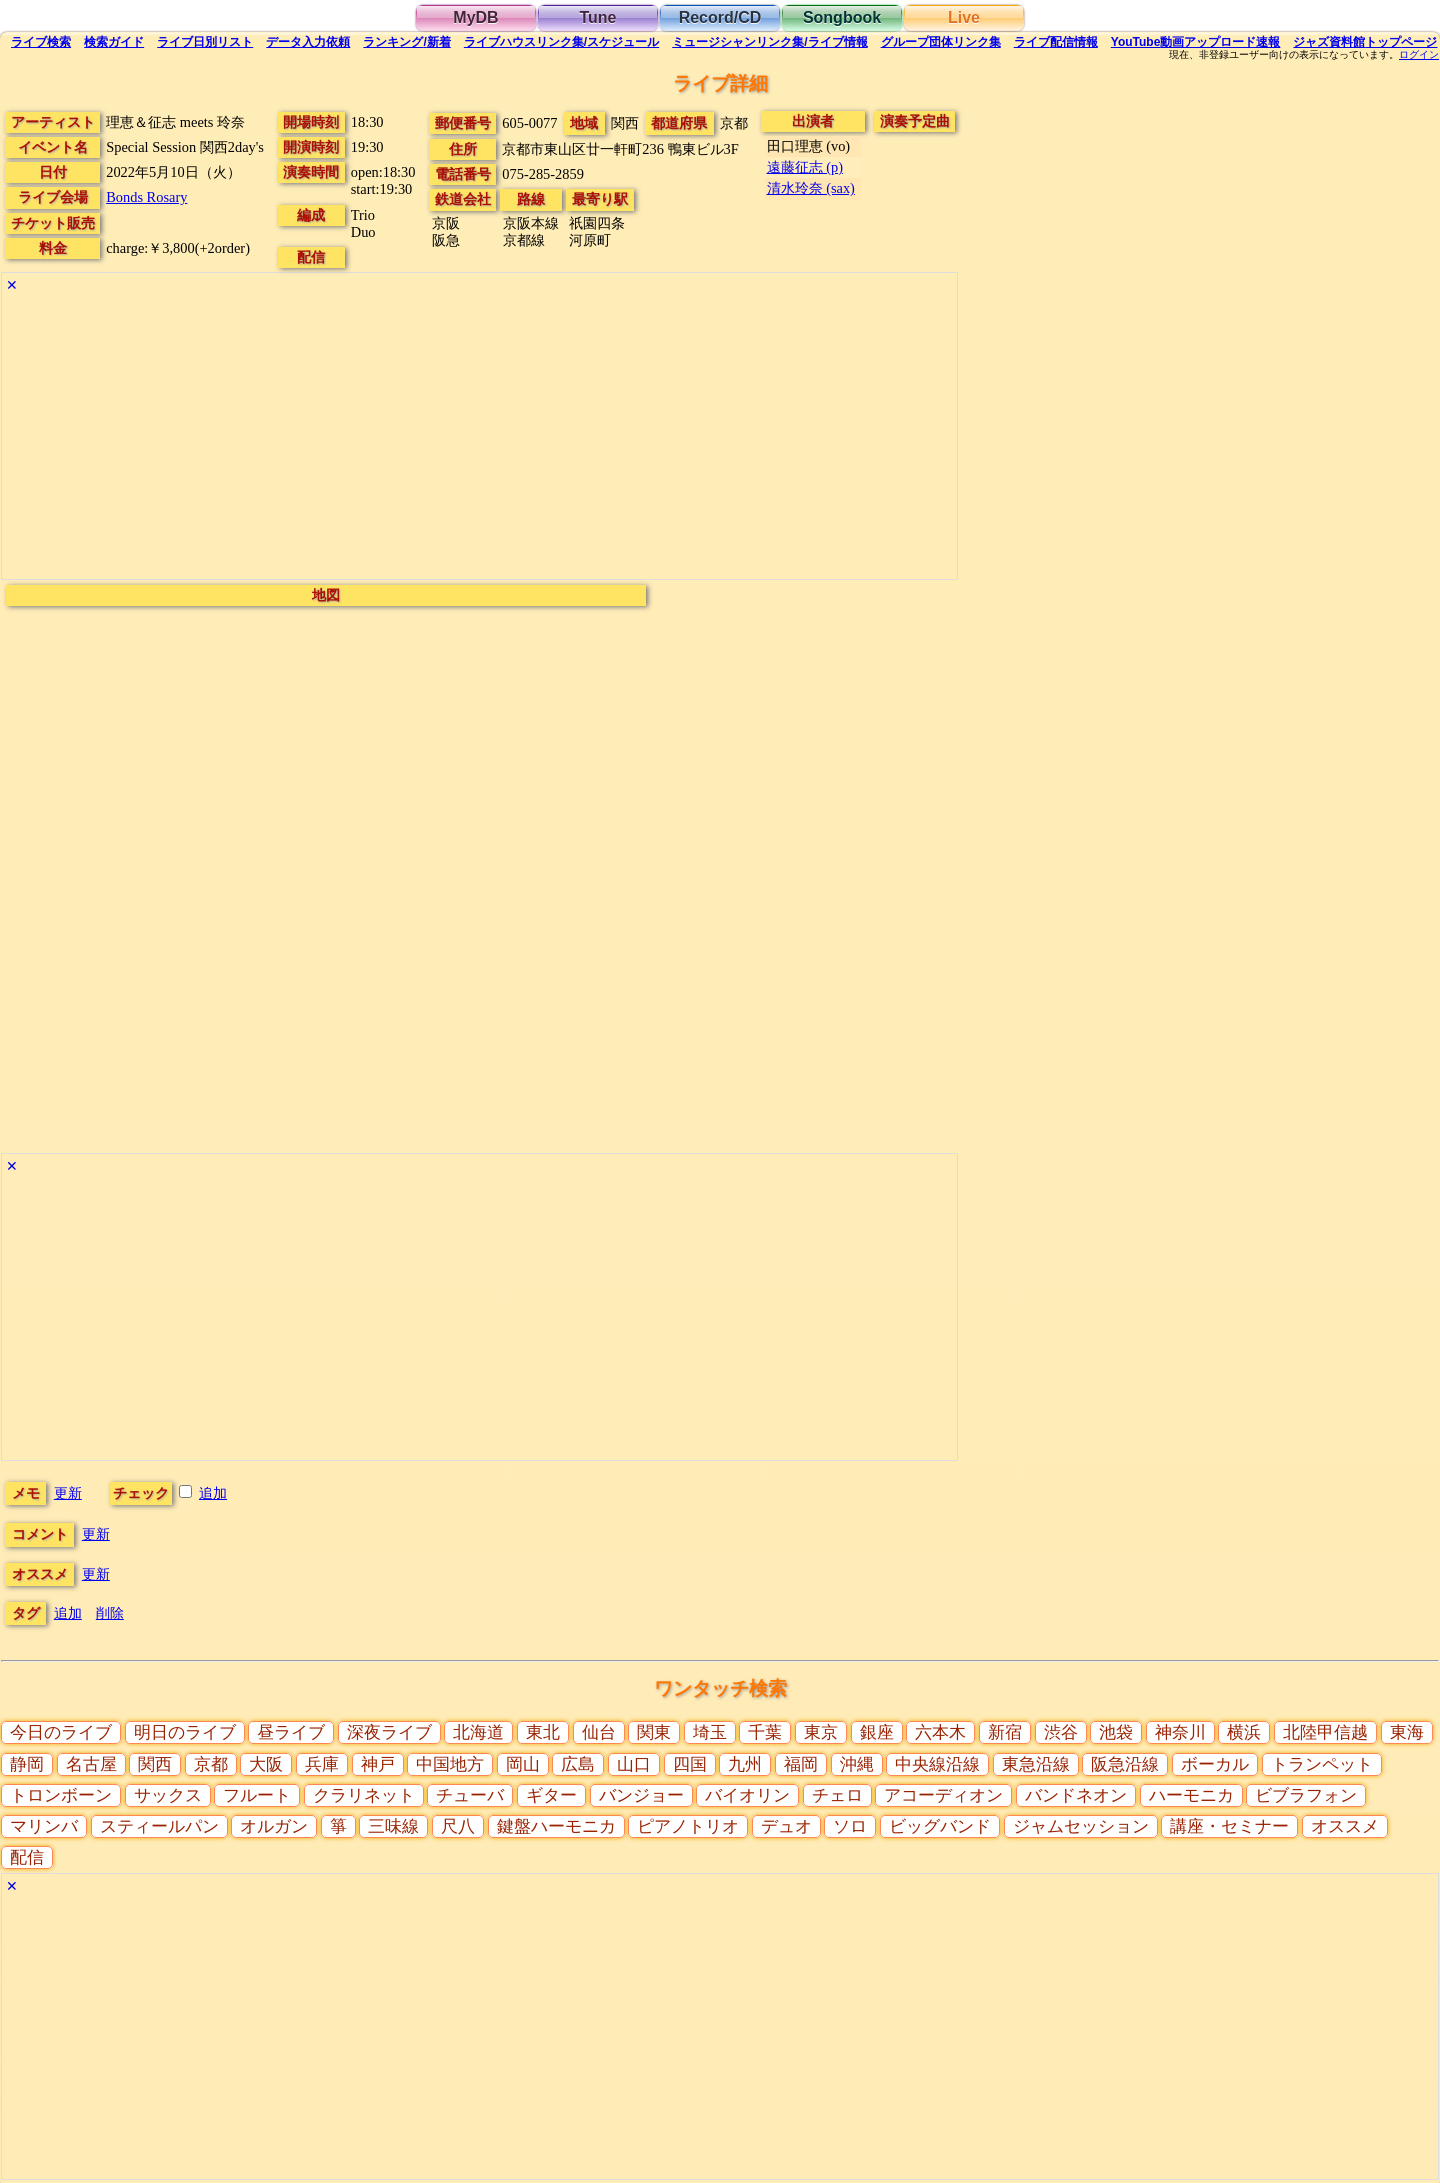 The width and height of the screenshot is (1440, 2183). I want to click on Tune, so click(597, 17).